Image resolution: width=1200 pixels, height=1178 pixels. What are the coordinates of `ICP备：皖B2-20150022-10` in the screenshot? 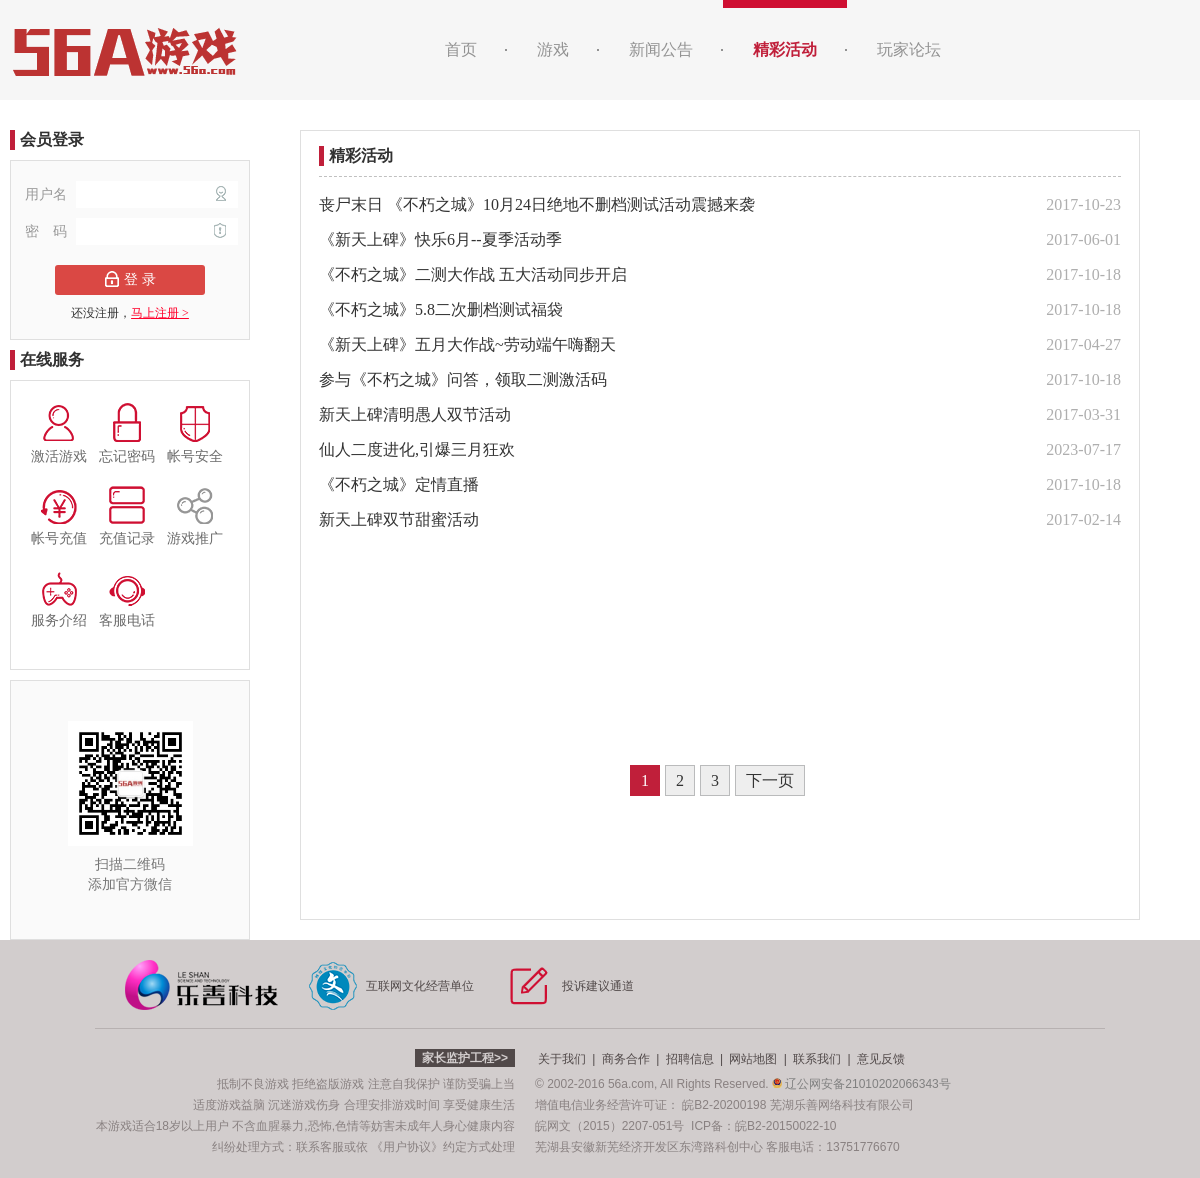 It's located at (763, 1126).